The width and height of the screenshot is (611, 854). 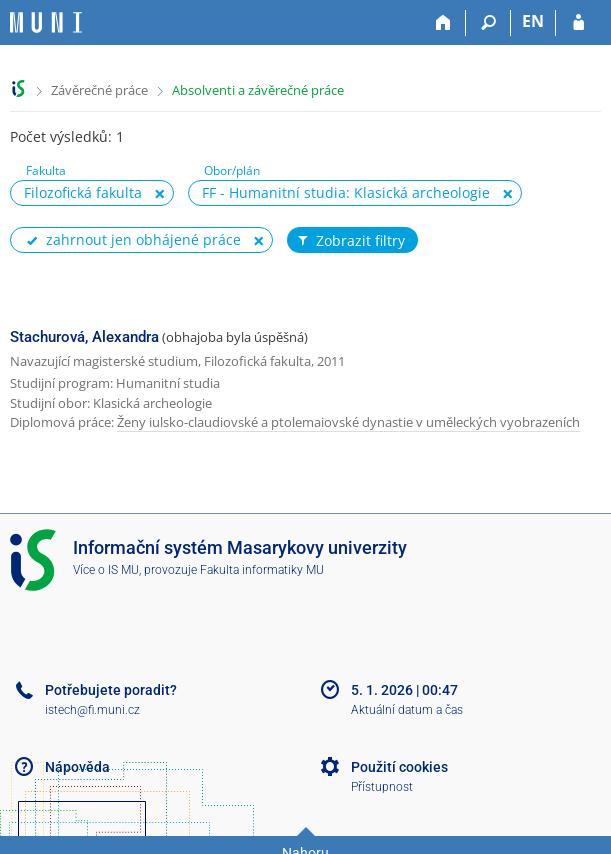 I want to click on istech@fi.muni.cz, so click(x=92, y=710).